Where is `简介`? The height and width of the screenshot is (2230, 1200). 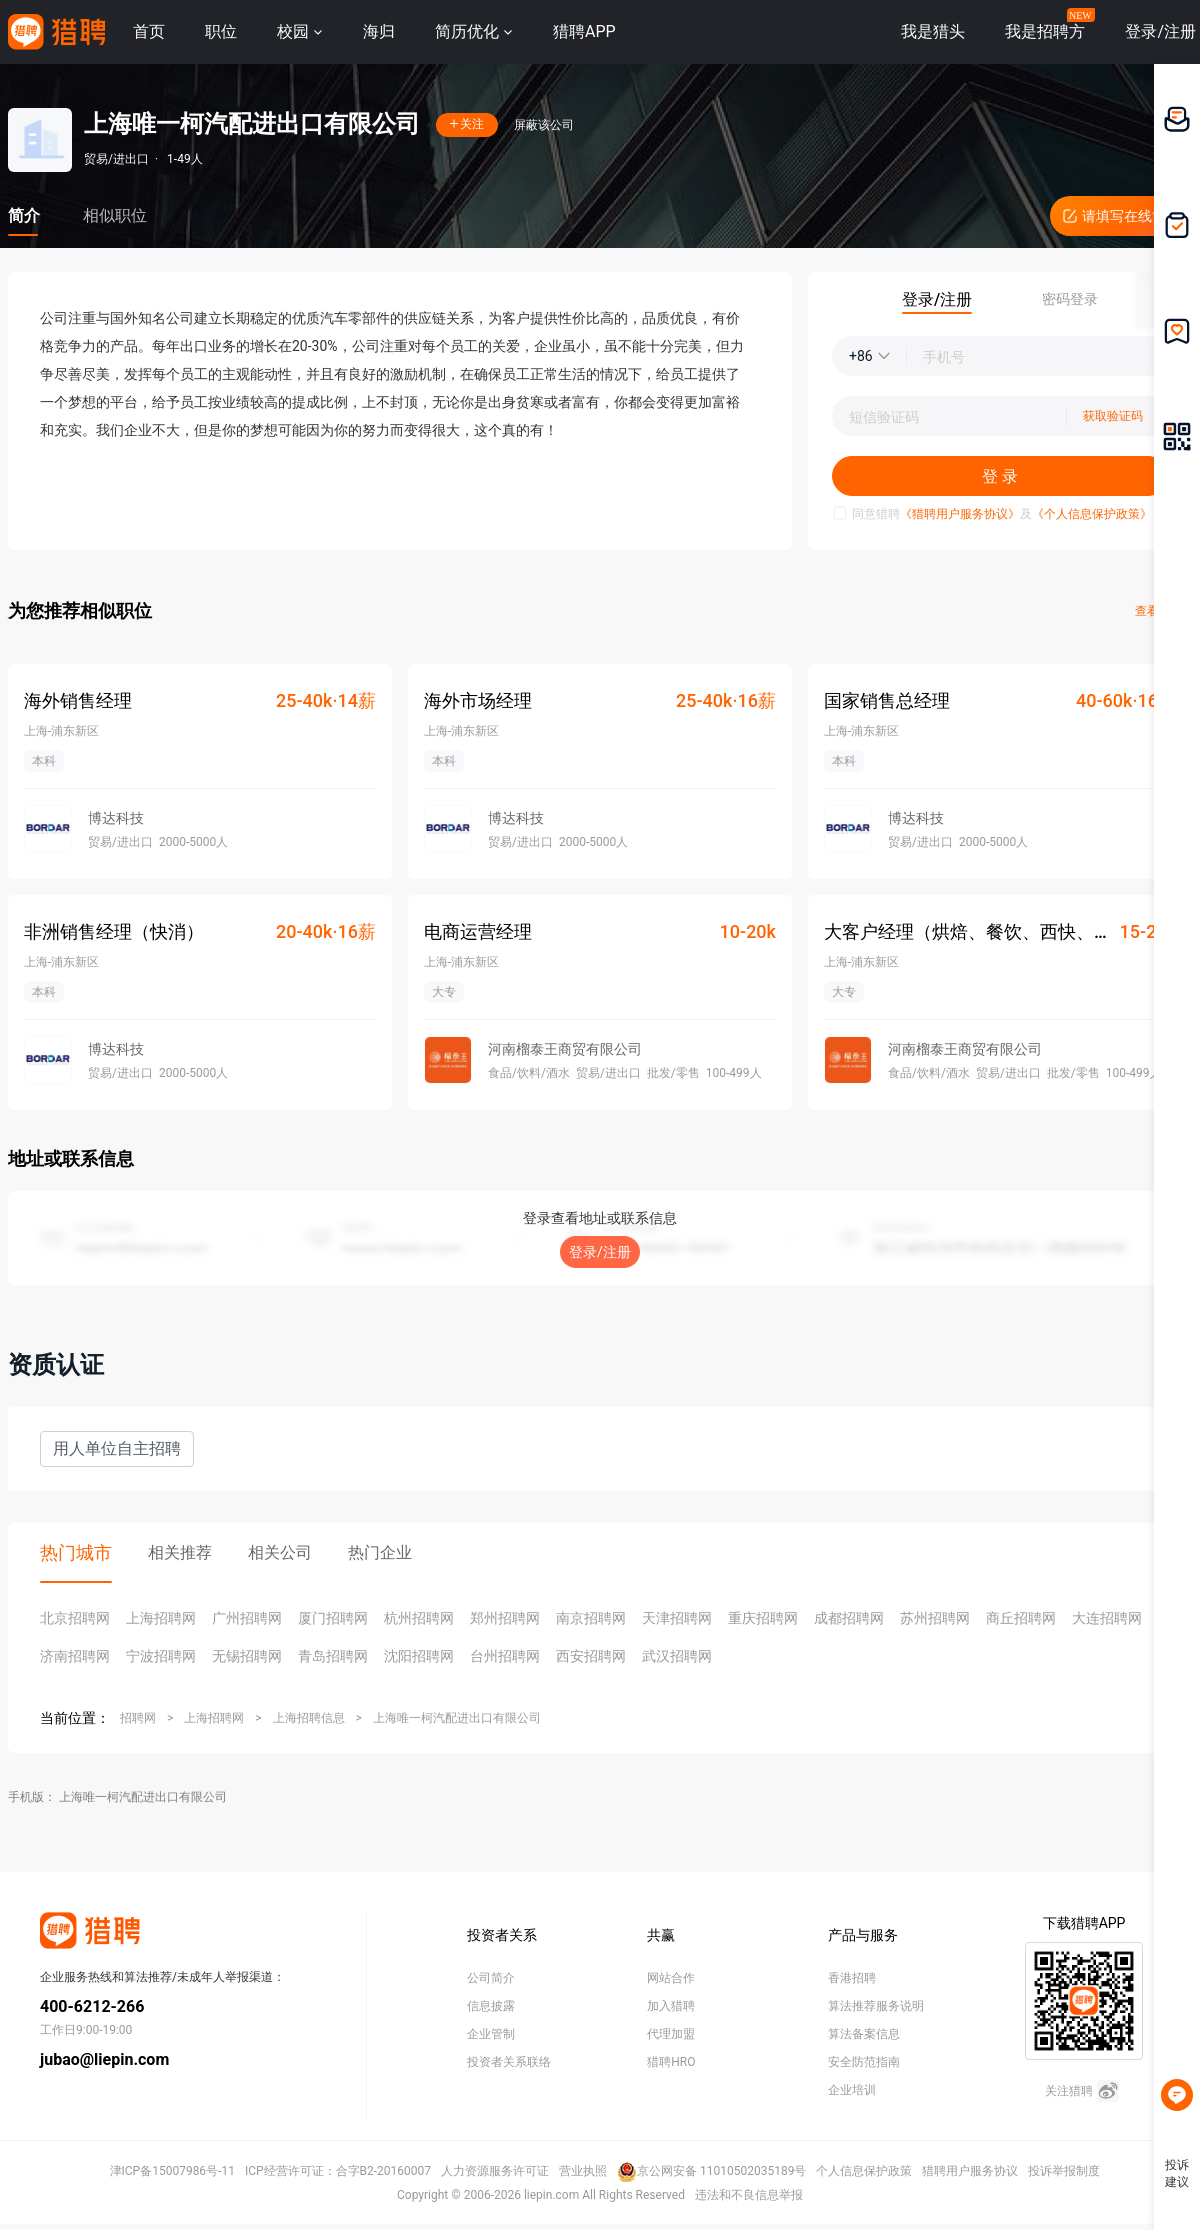 简介 is located at coordinates (24, 215).